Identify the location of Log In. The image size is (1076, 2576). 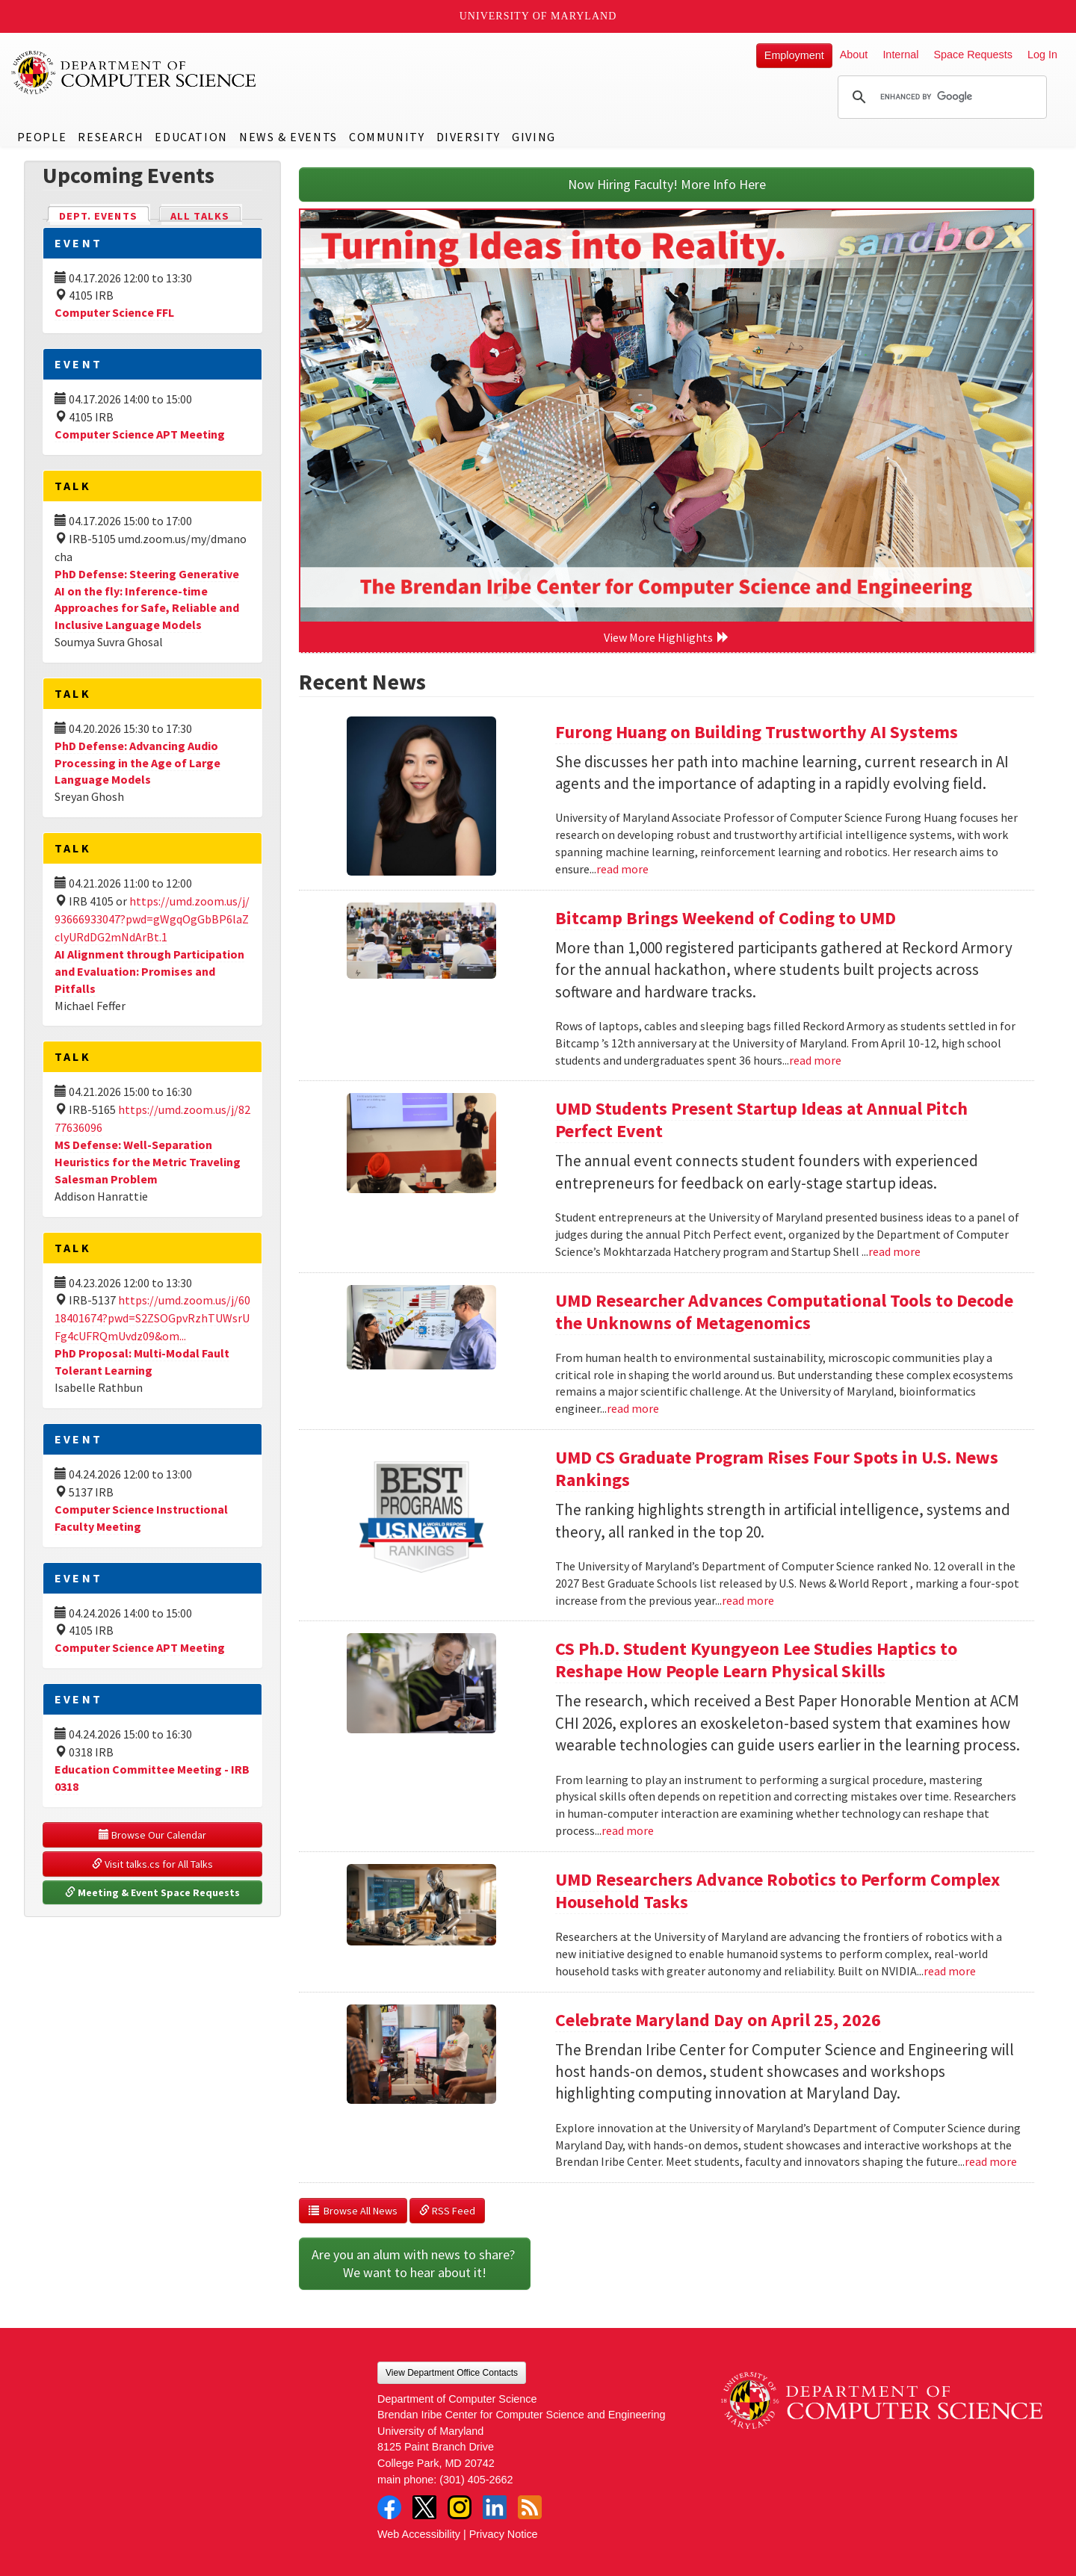
(1042, 55).